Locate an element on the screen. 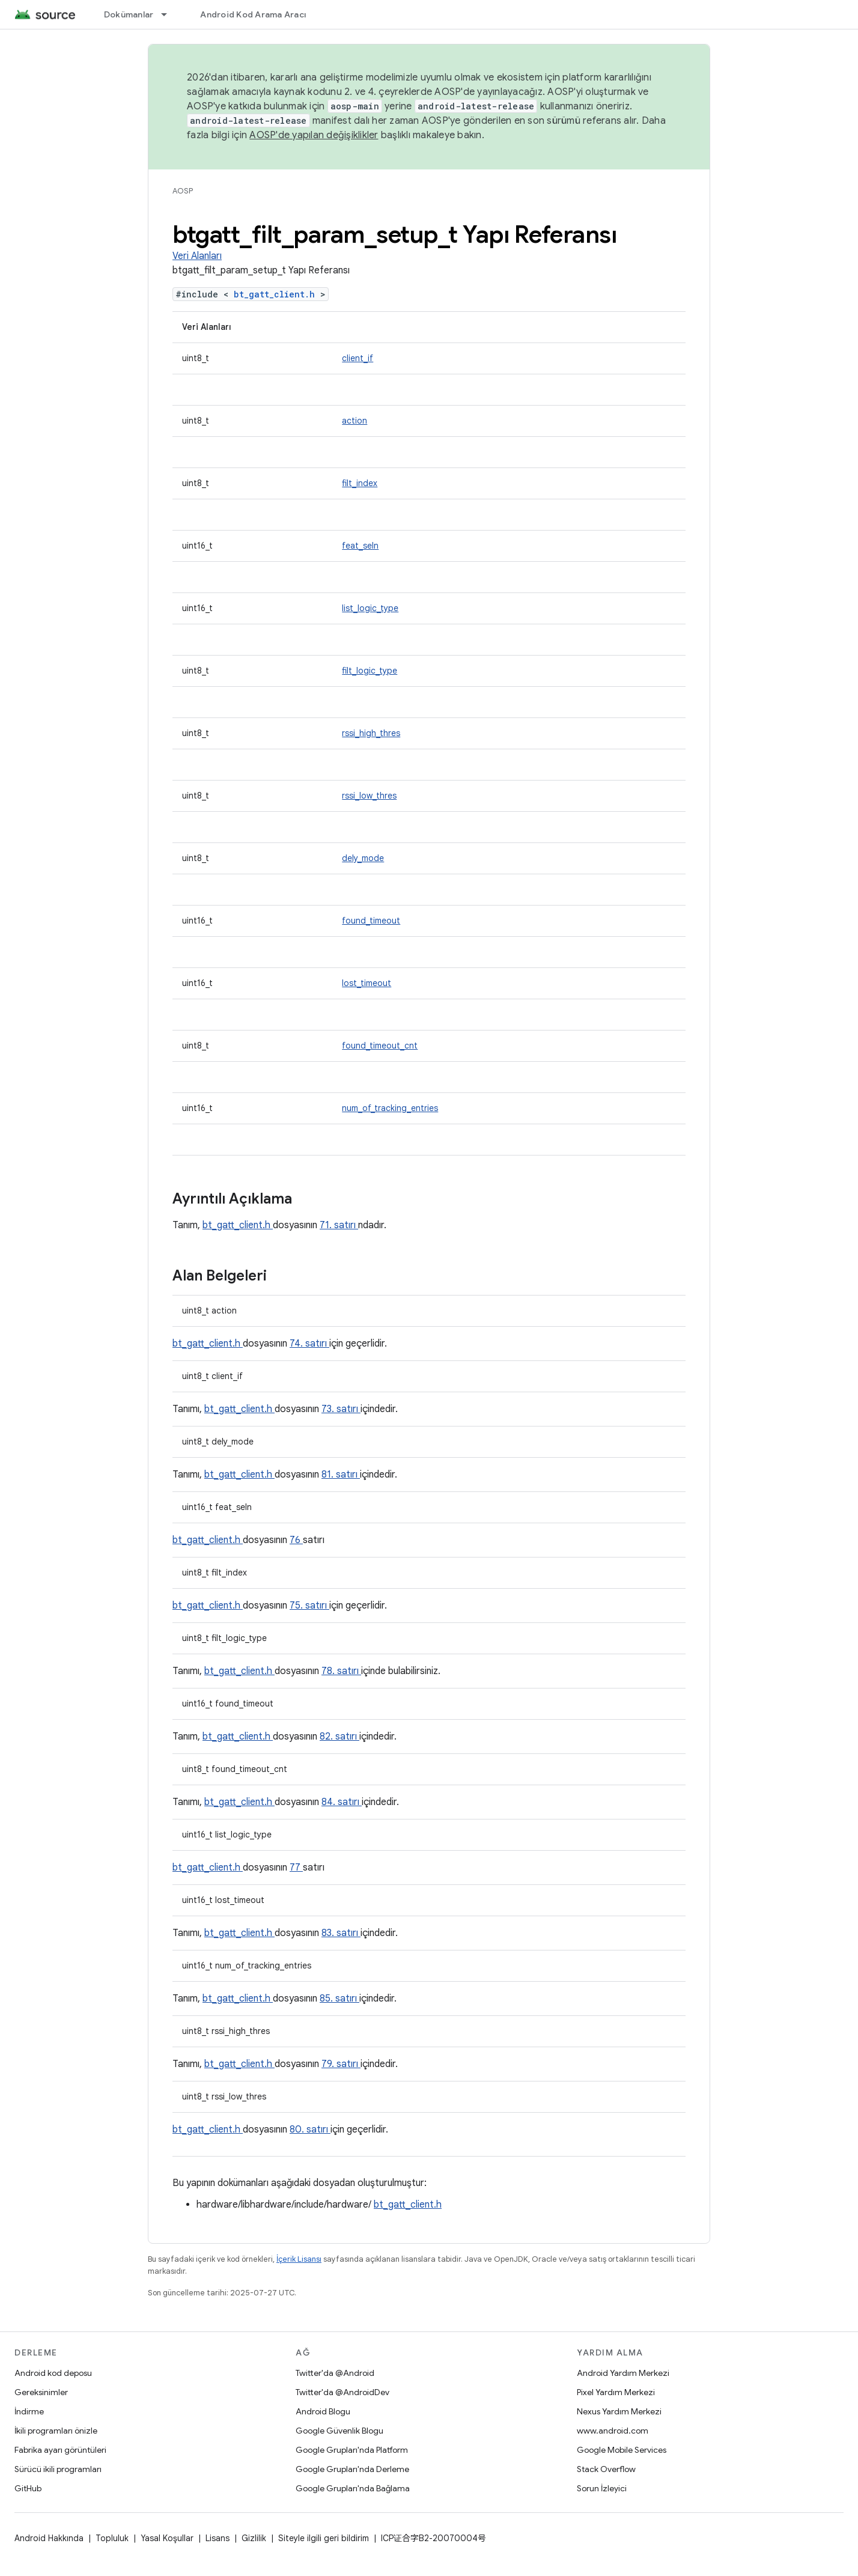 The image size is (858, 2576). Stack Overflow is located at coordinates (606, 2469).